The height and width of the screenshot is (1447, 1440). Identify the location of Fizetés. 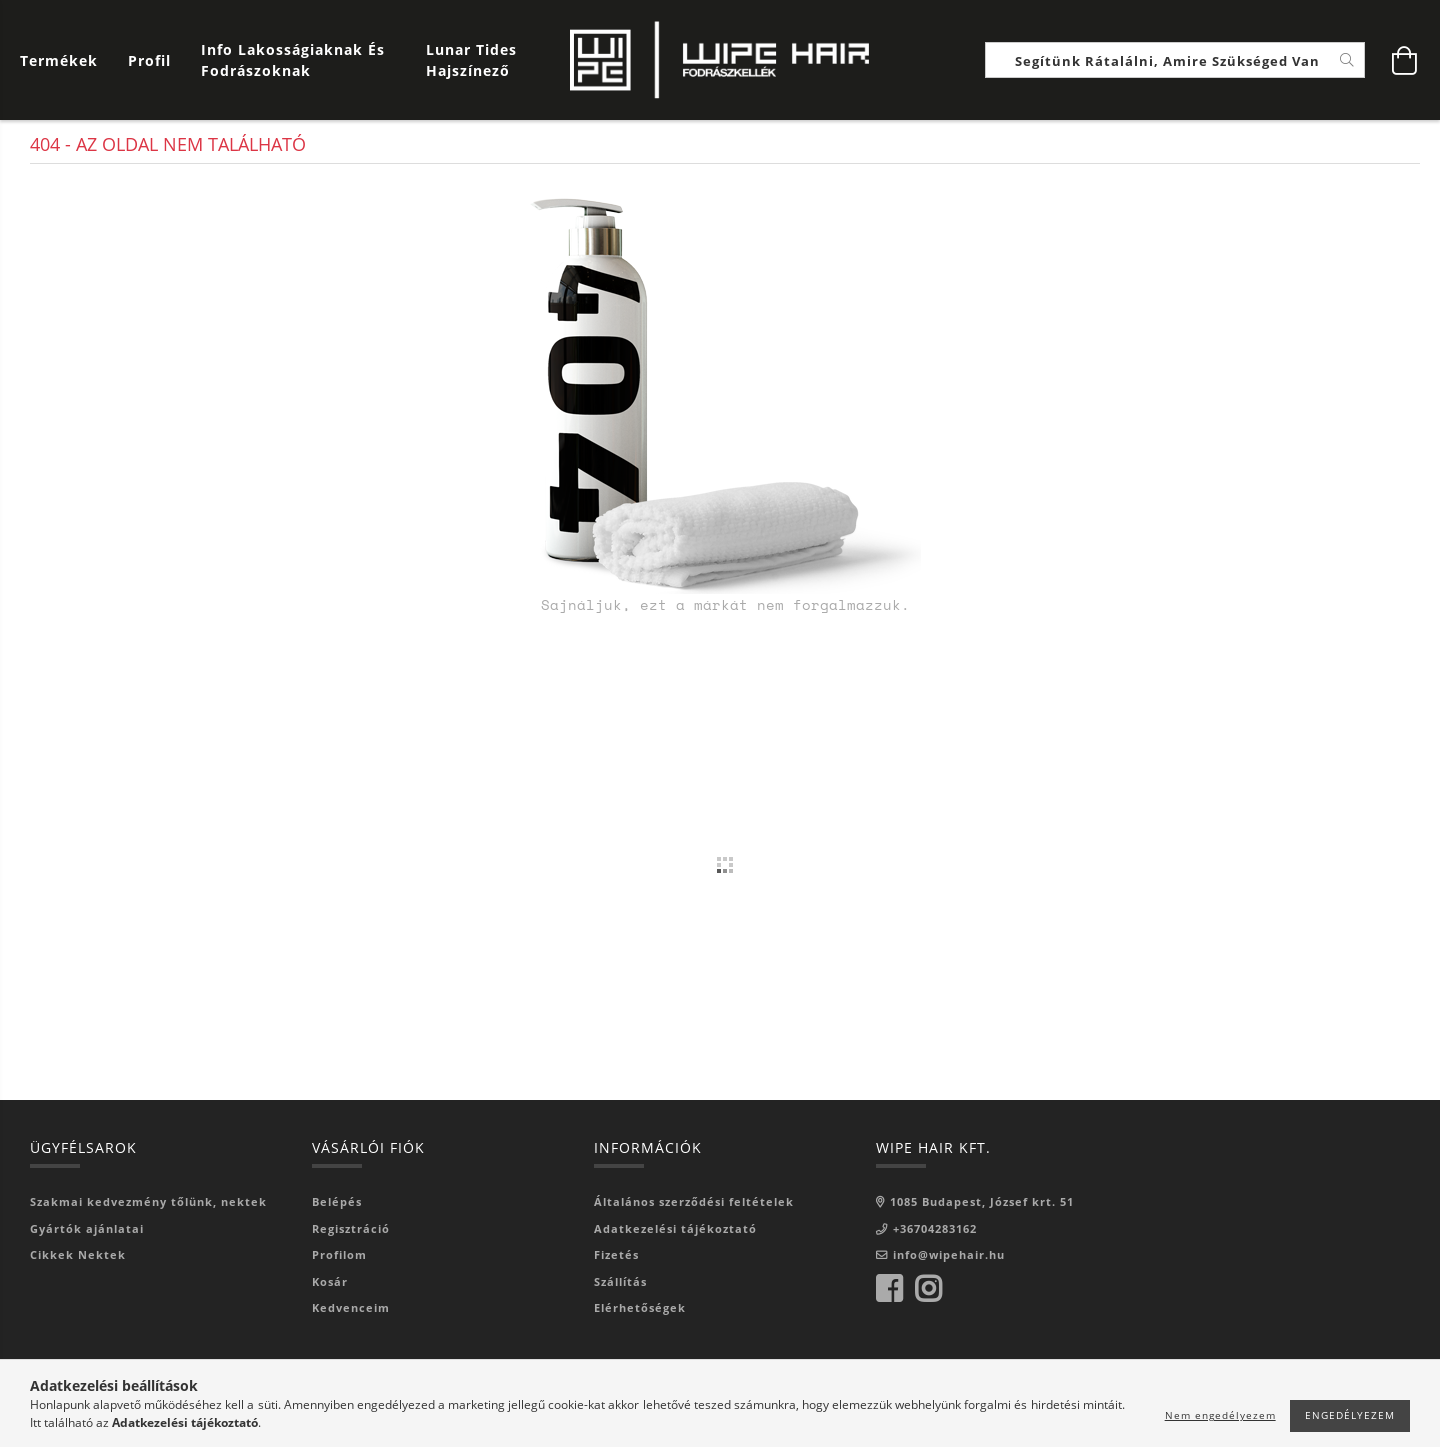
(616, 1254).